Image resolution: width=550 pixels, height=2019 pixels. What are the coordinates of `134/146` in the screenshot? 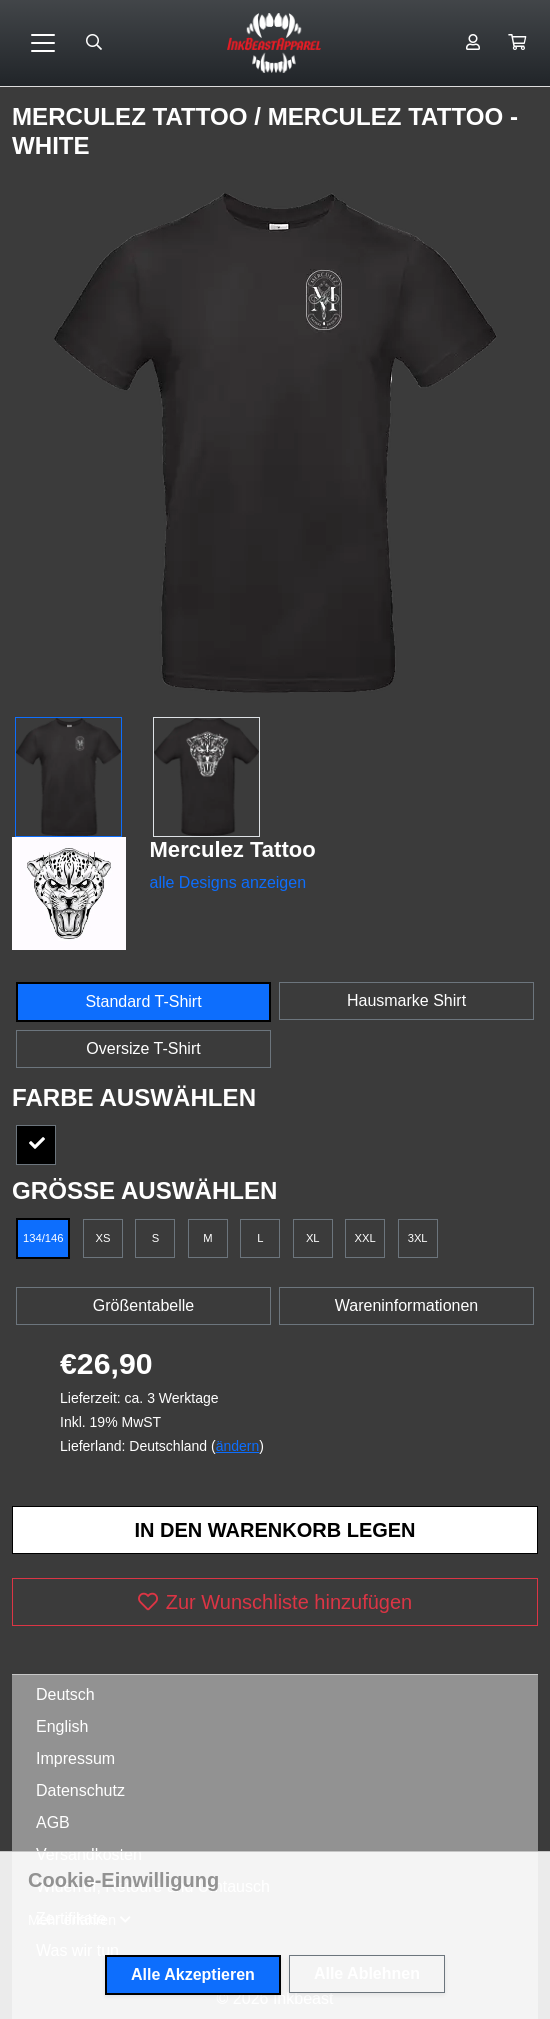 It's located at (43, 1238).